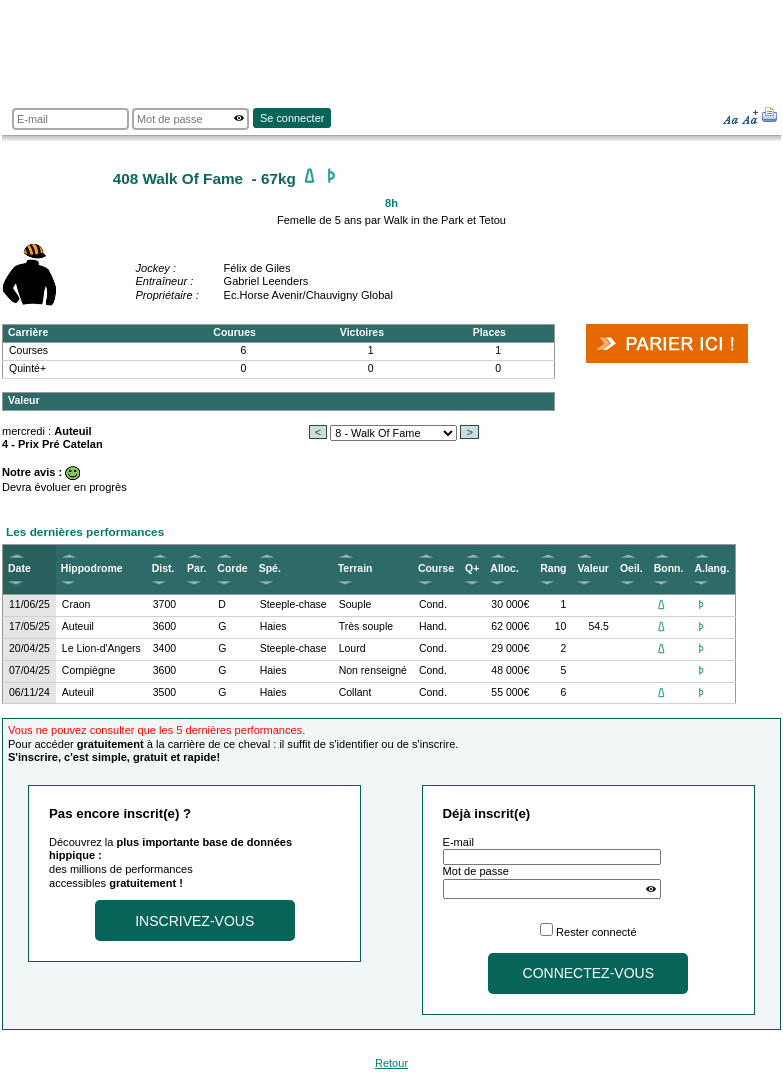 Image resolution: width=783 pixels, height=1073 pixels. Describe the element at coordinates (19, 568) in the screenshot. I see `Date` at that location.